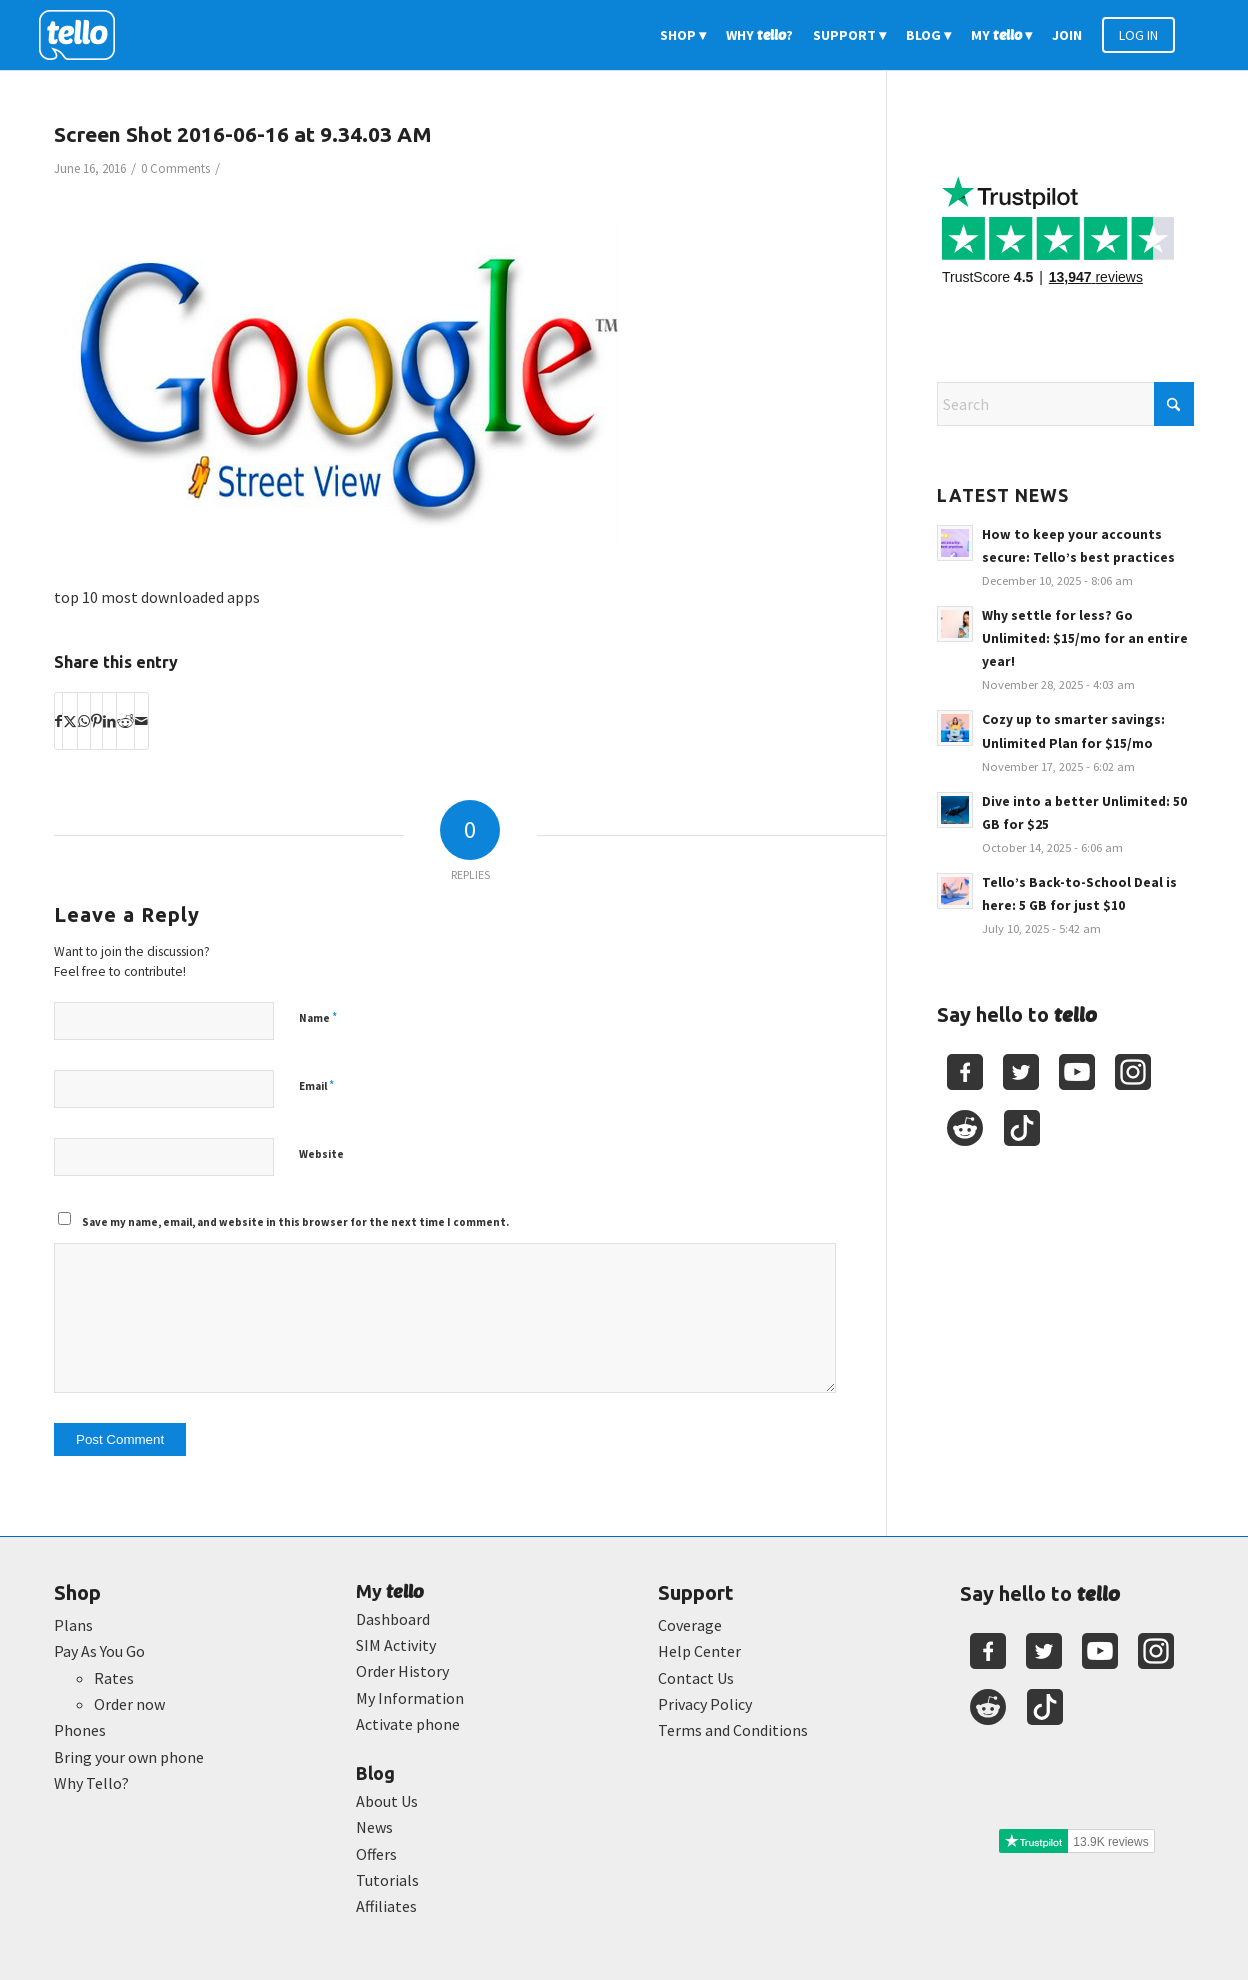 The image size is (1248, 1980). What do you see at coordinates (733, 1730) in the screenshot?
I see `Terms and Conditions` at bounding box center [733, 1730].